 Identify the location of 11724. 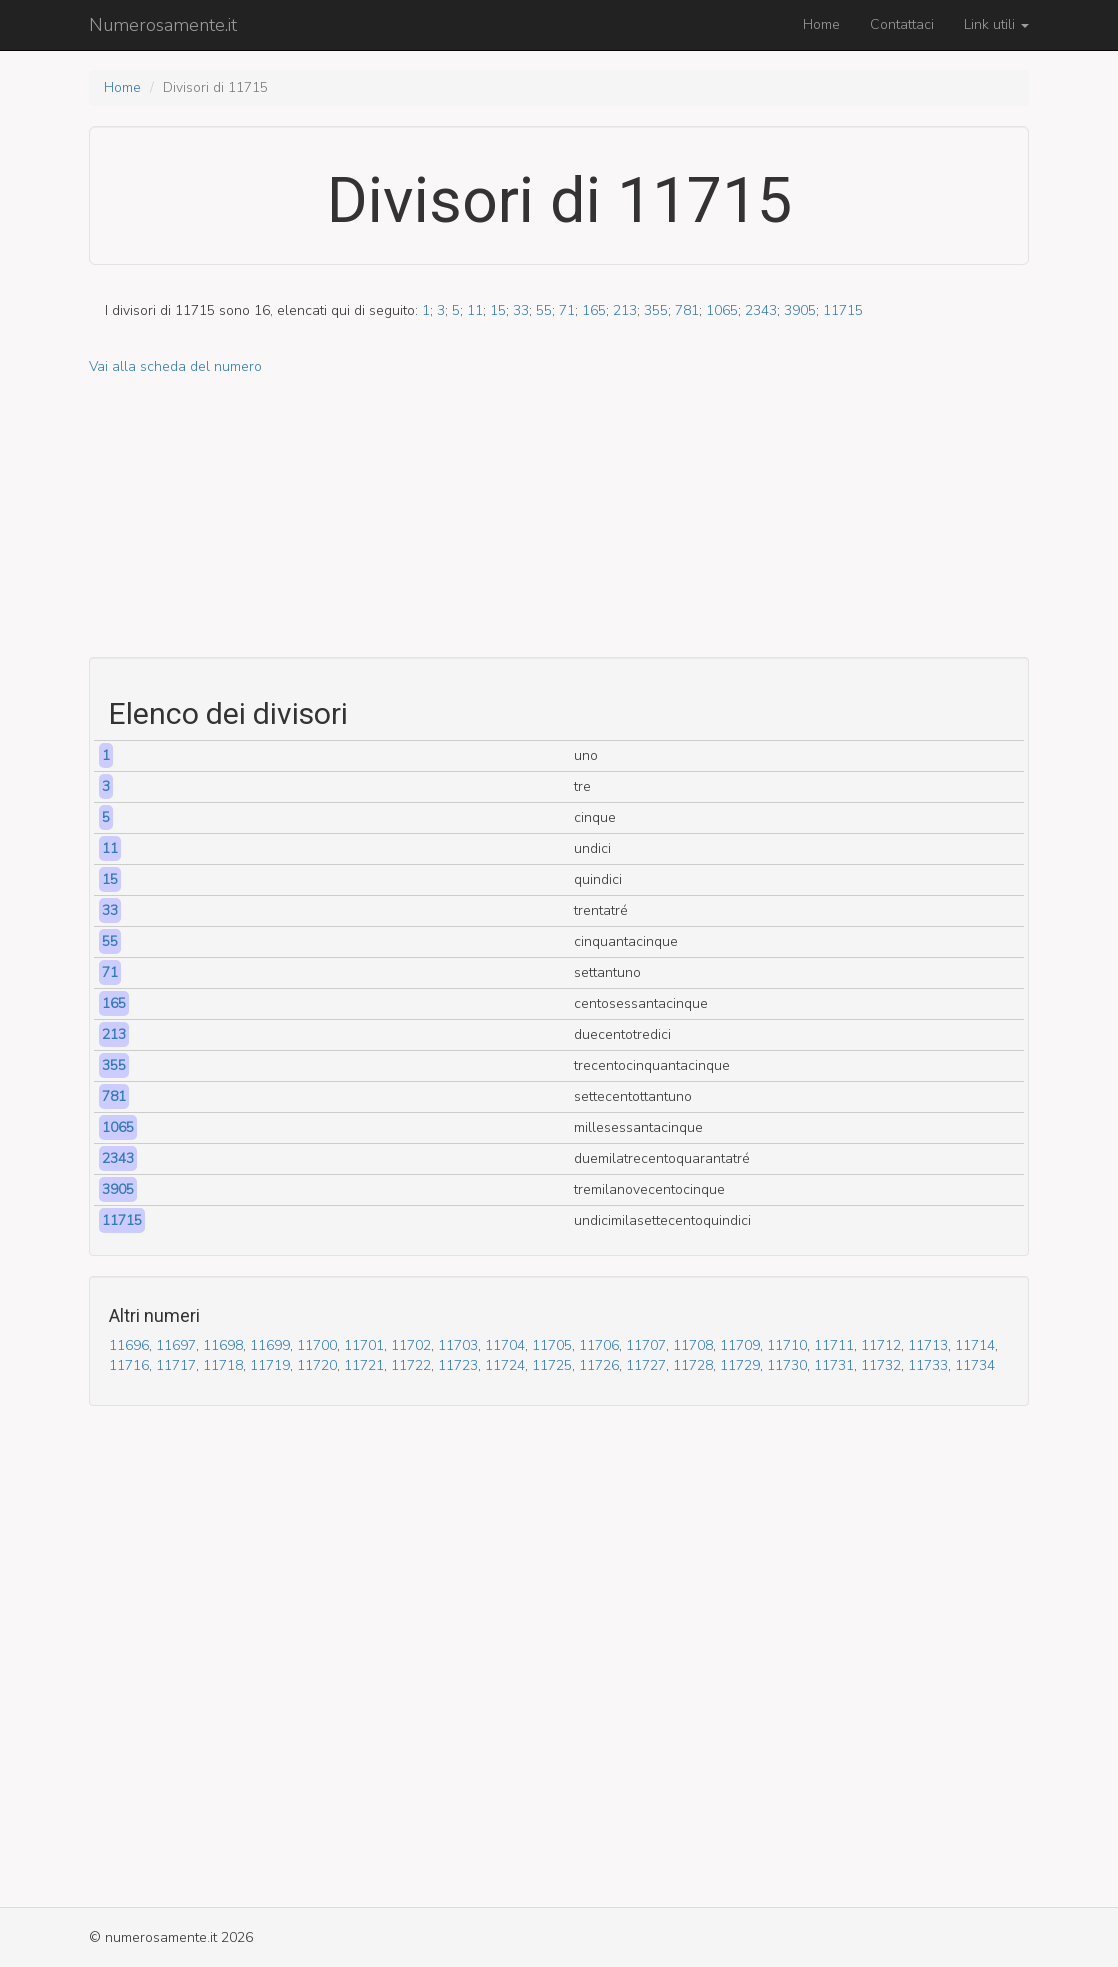
(505, 1365).